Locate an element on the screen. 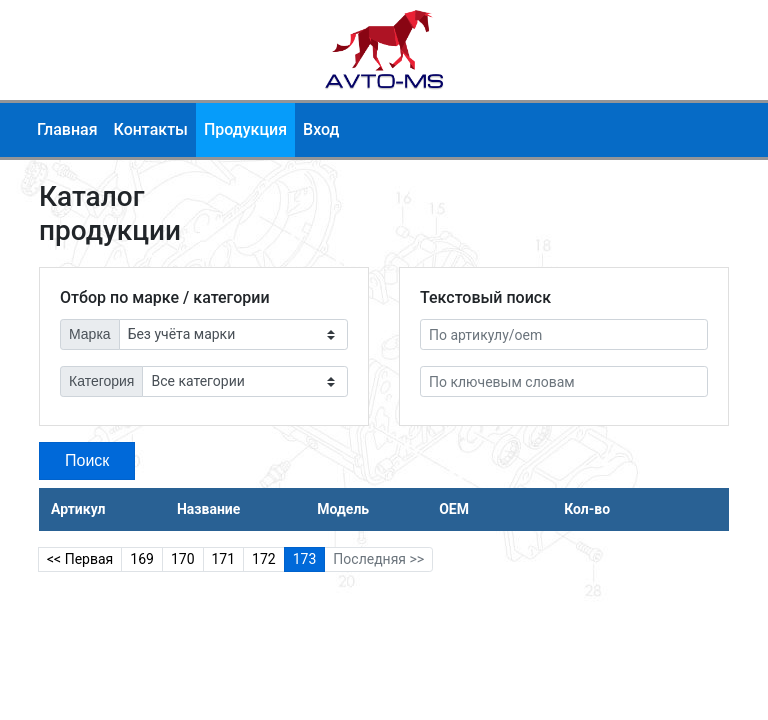 The width and height of the screenshot is (768, 720). Главная is located at coordinates (67, 129).